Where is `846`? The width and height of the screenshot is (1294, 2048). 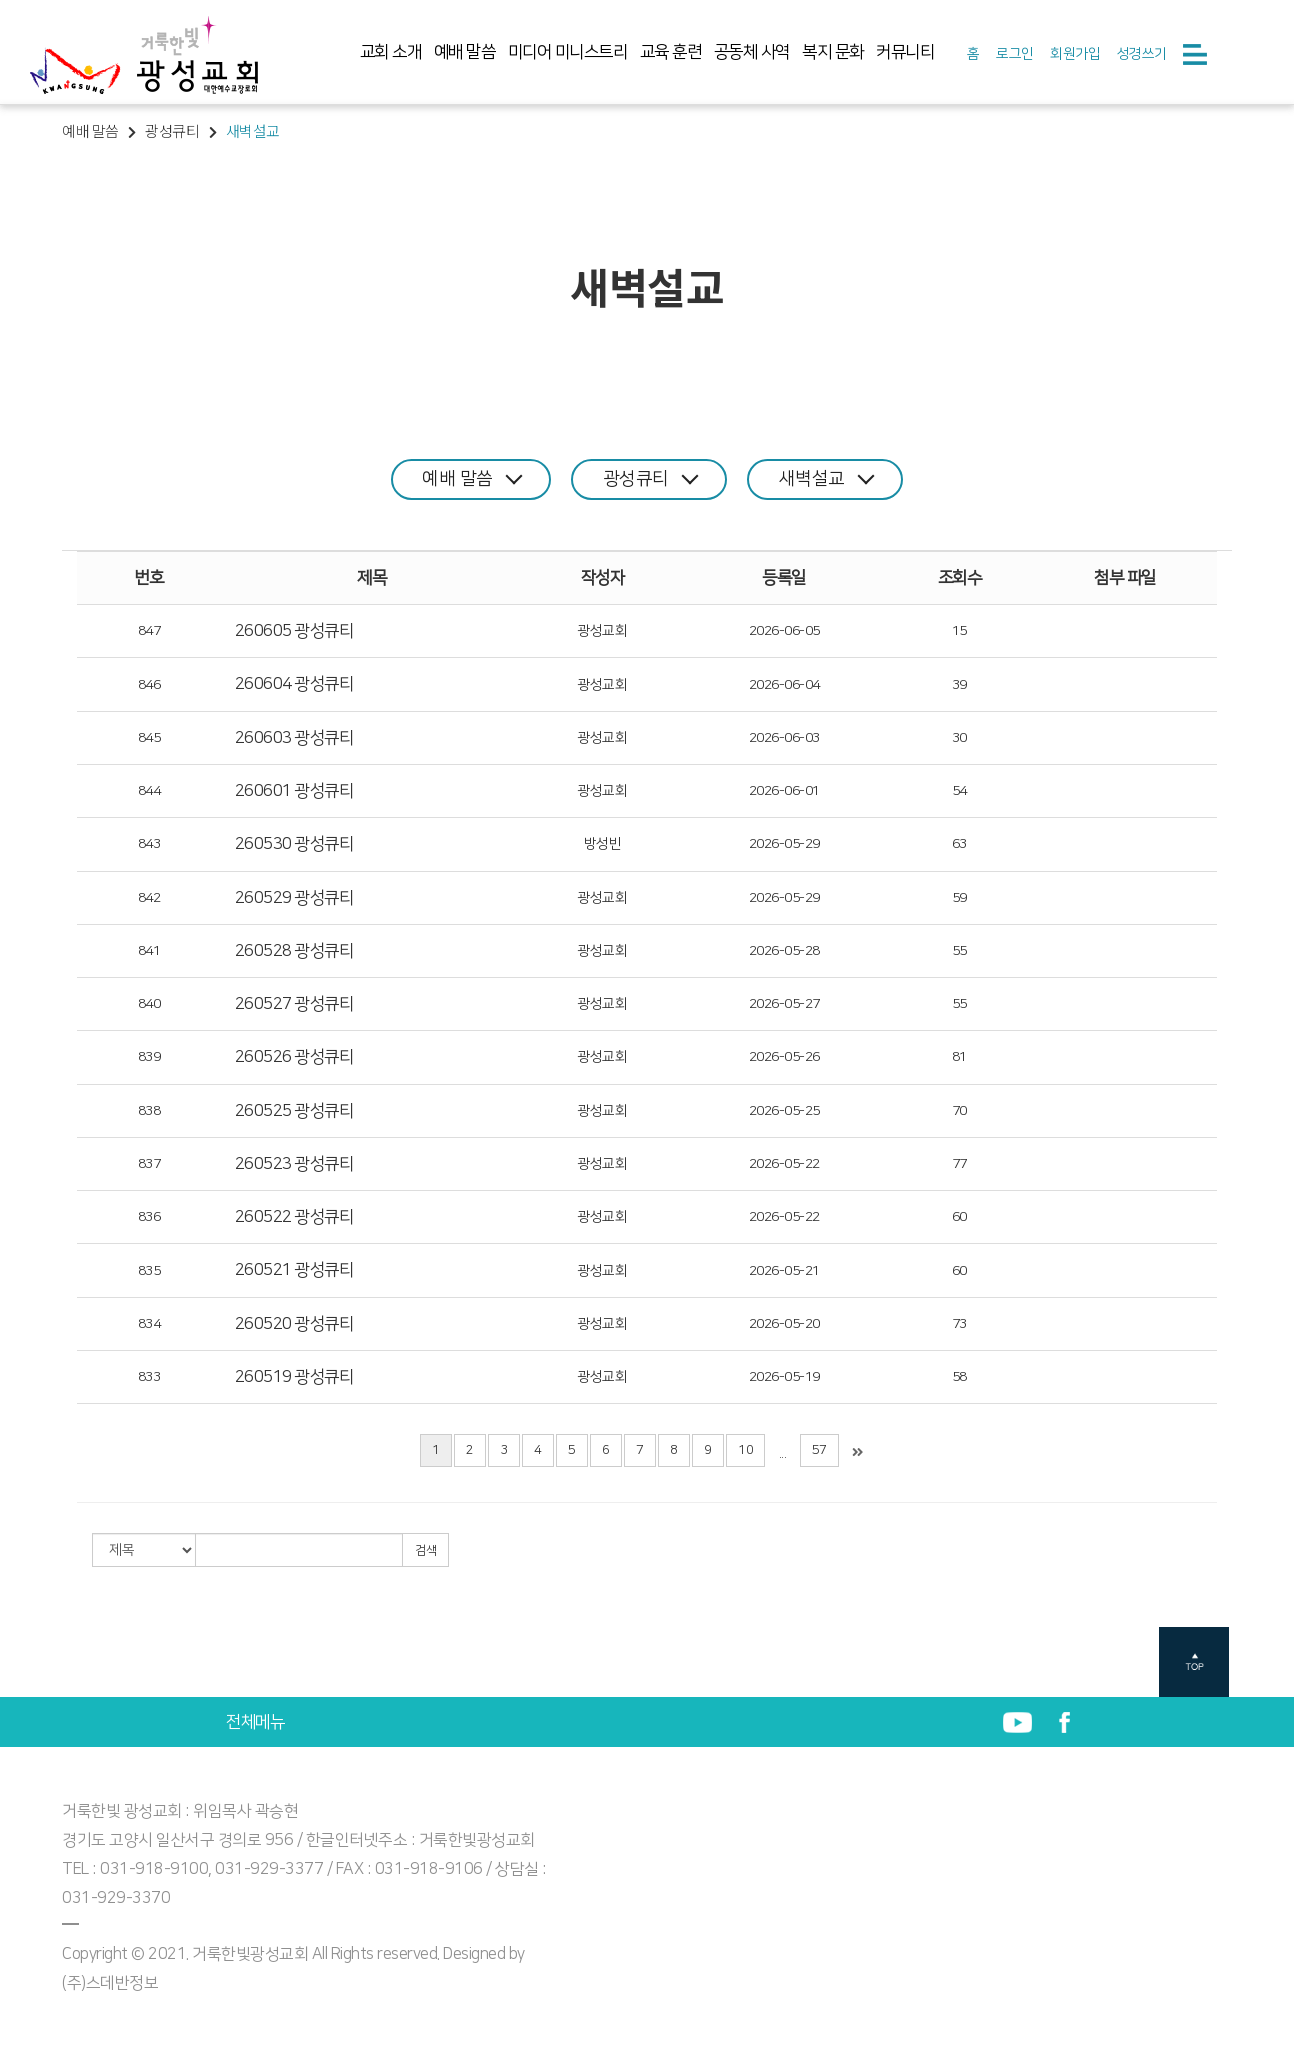 846 is located at coordinates (149, 684).